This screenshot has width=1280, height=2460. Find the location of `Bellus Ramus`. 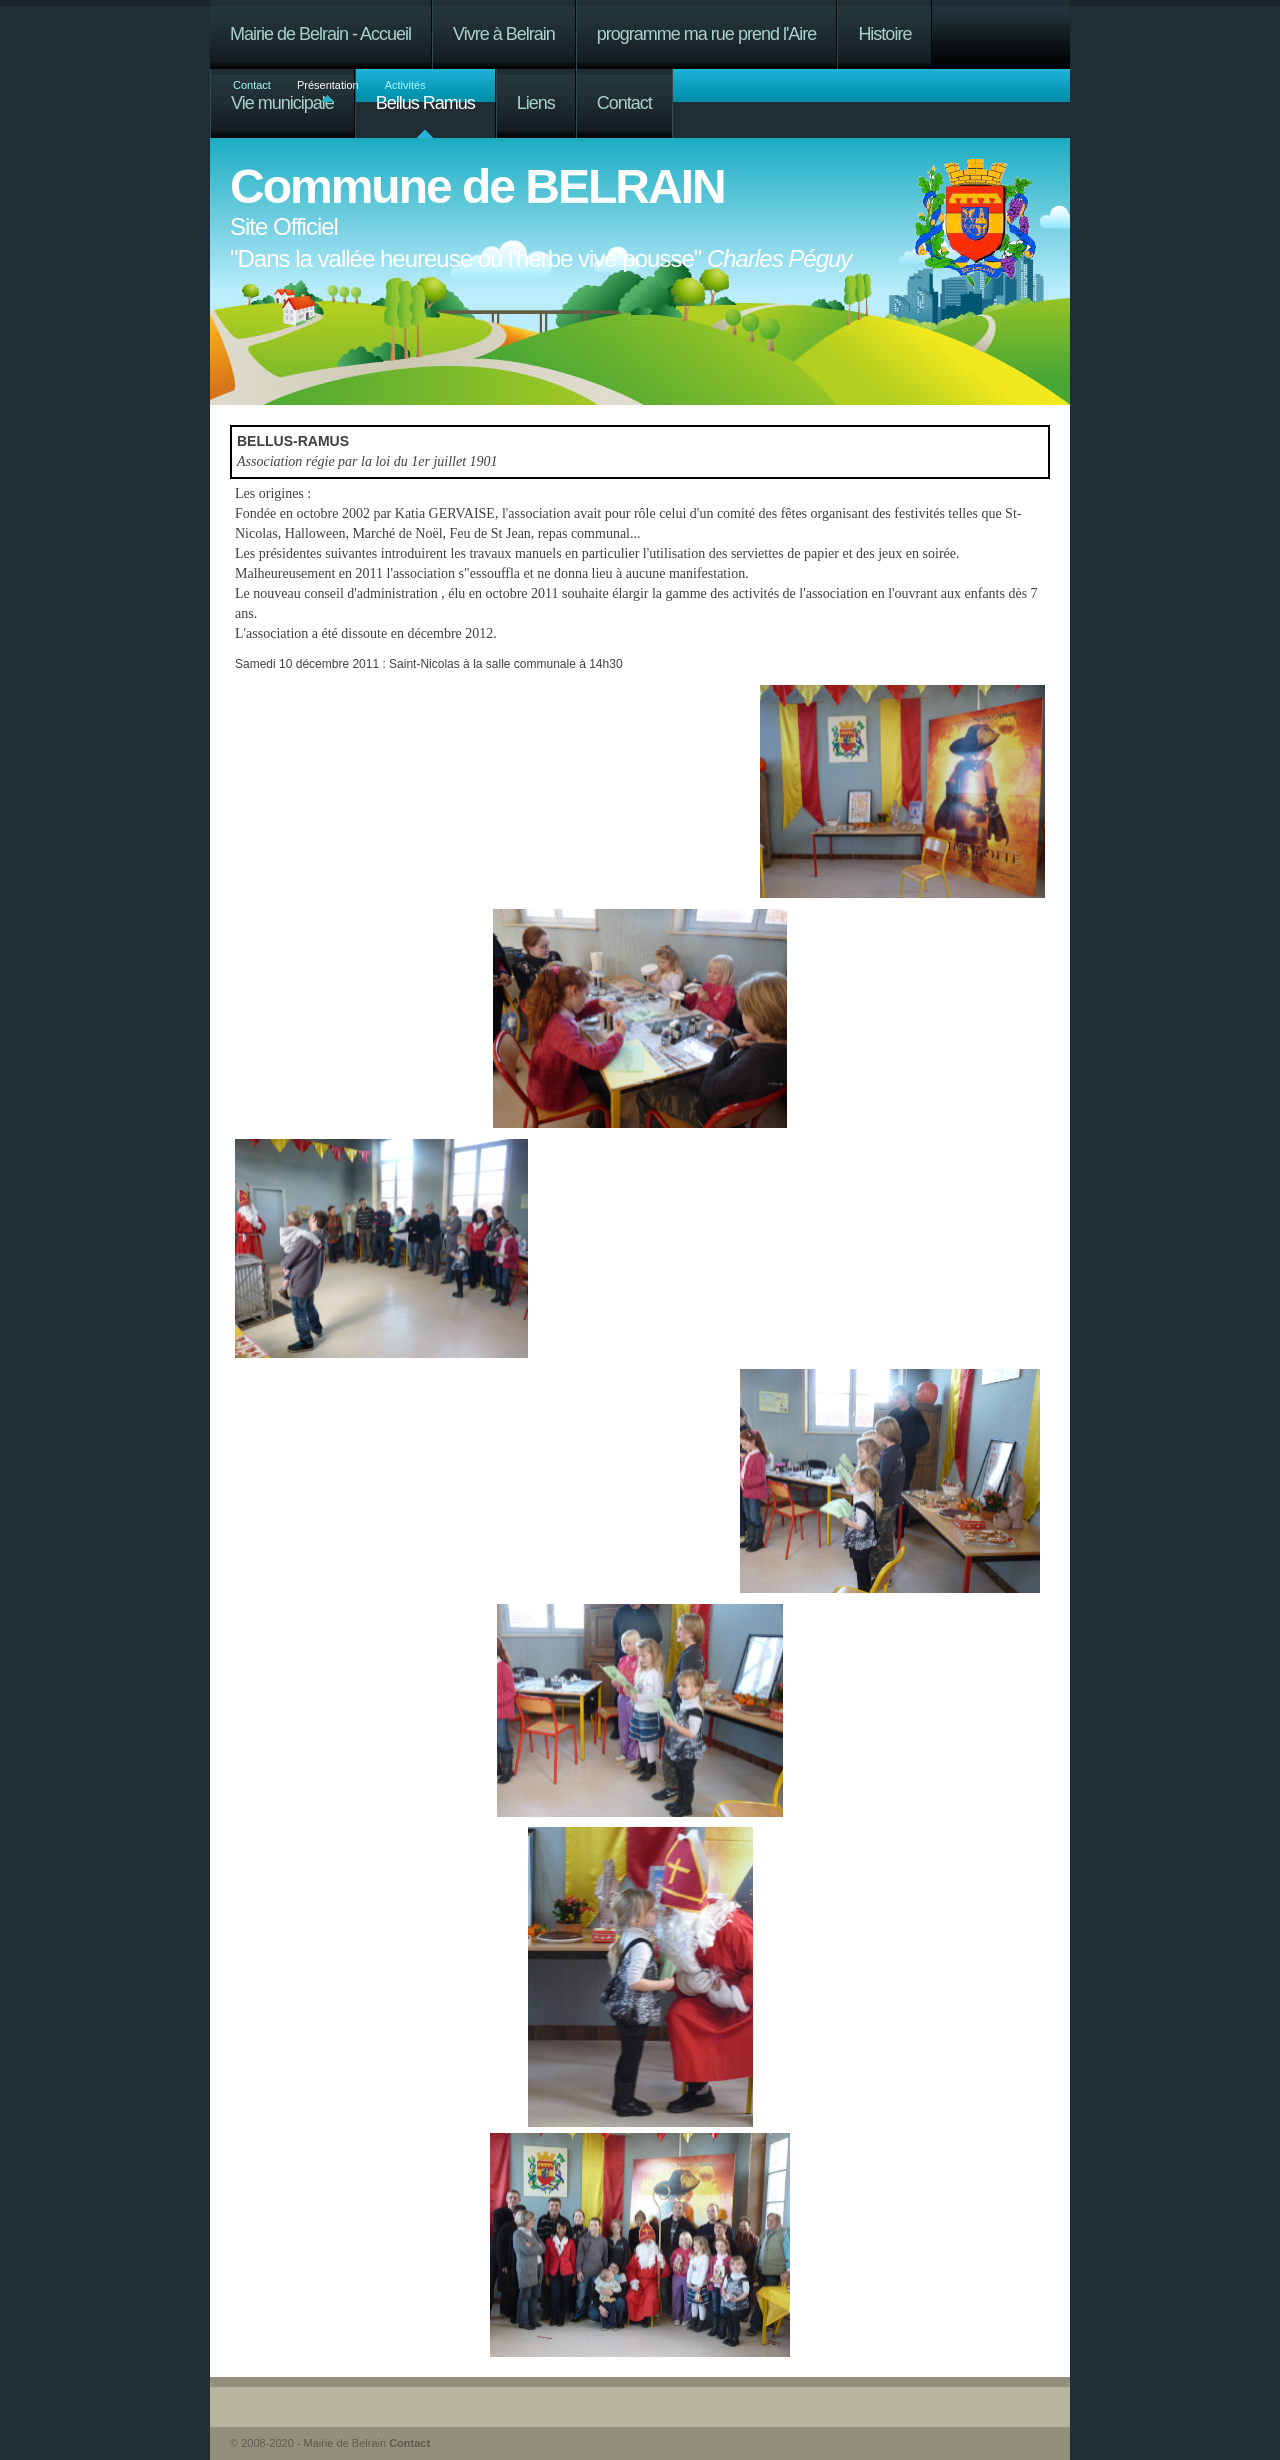

Bellus Ramus is located at coordinates (425, 103).